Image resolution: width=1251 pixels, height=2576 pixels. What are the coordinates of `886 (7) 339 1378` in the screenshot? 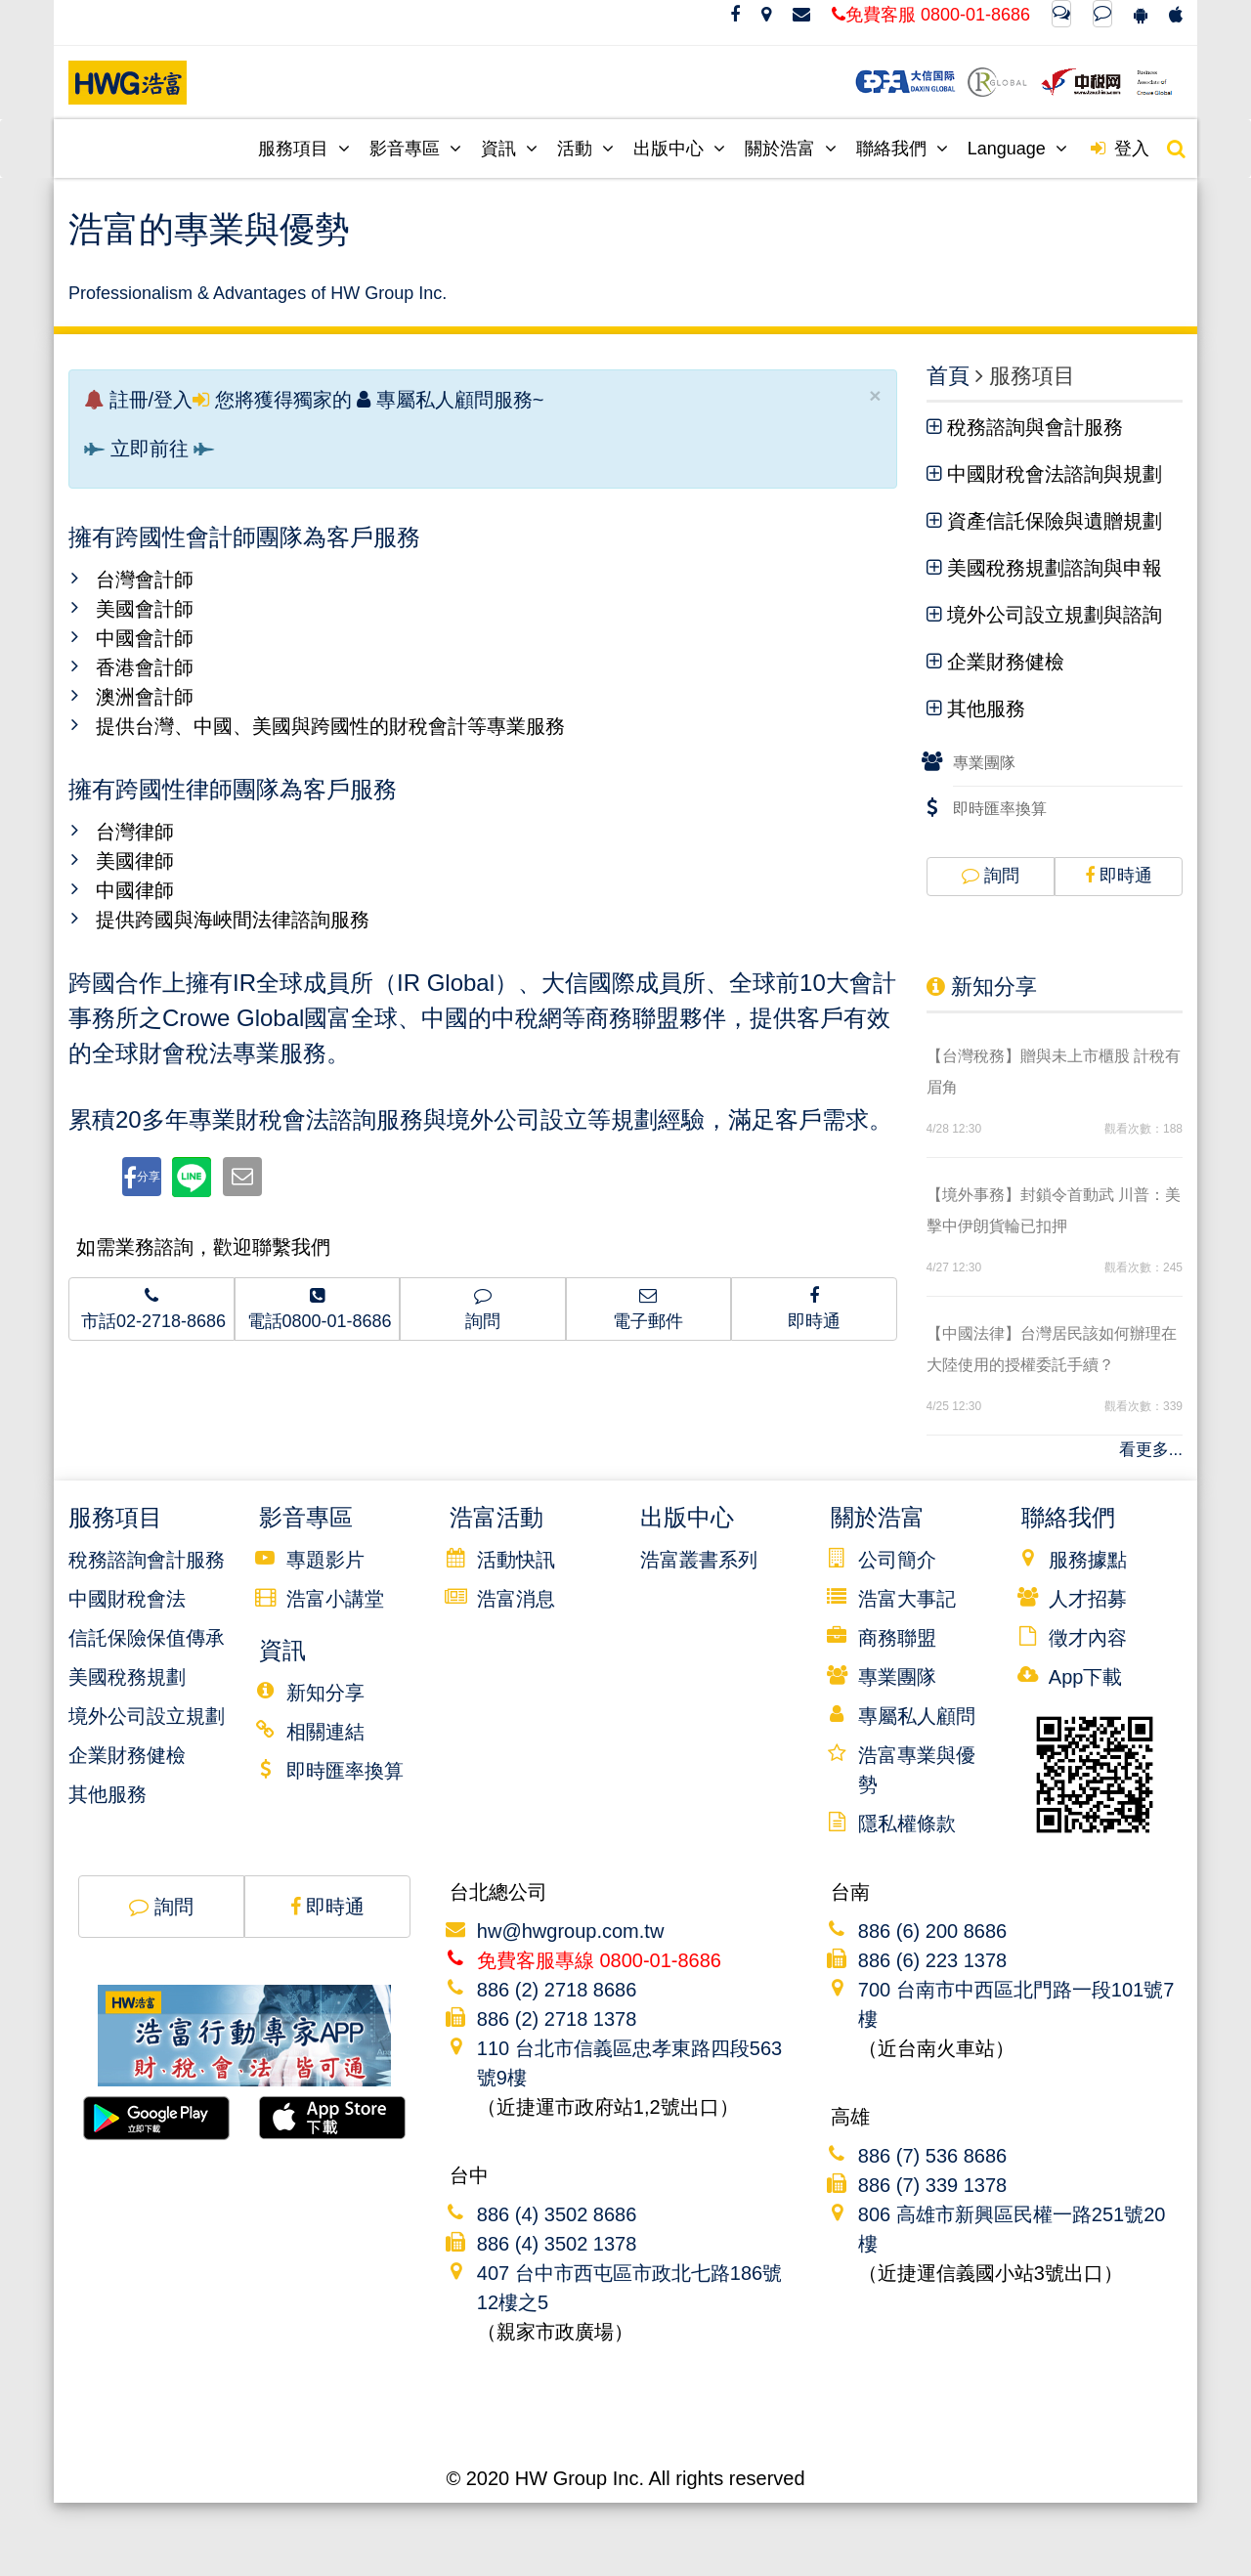 It's located at (932, 2185).